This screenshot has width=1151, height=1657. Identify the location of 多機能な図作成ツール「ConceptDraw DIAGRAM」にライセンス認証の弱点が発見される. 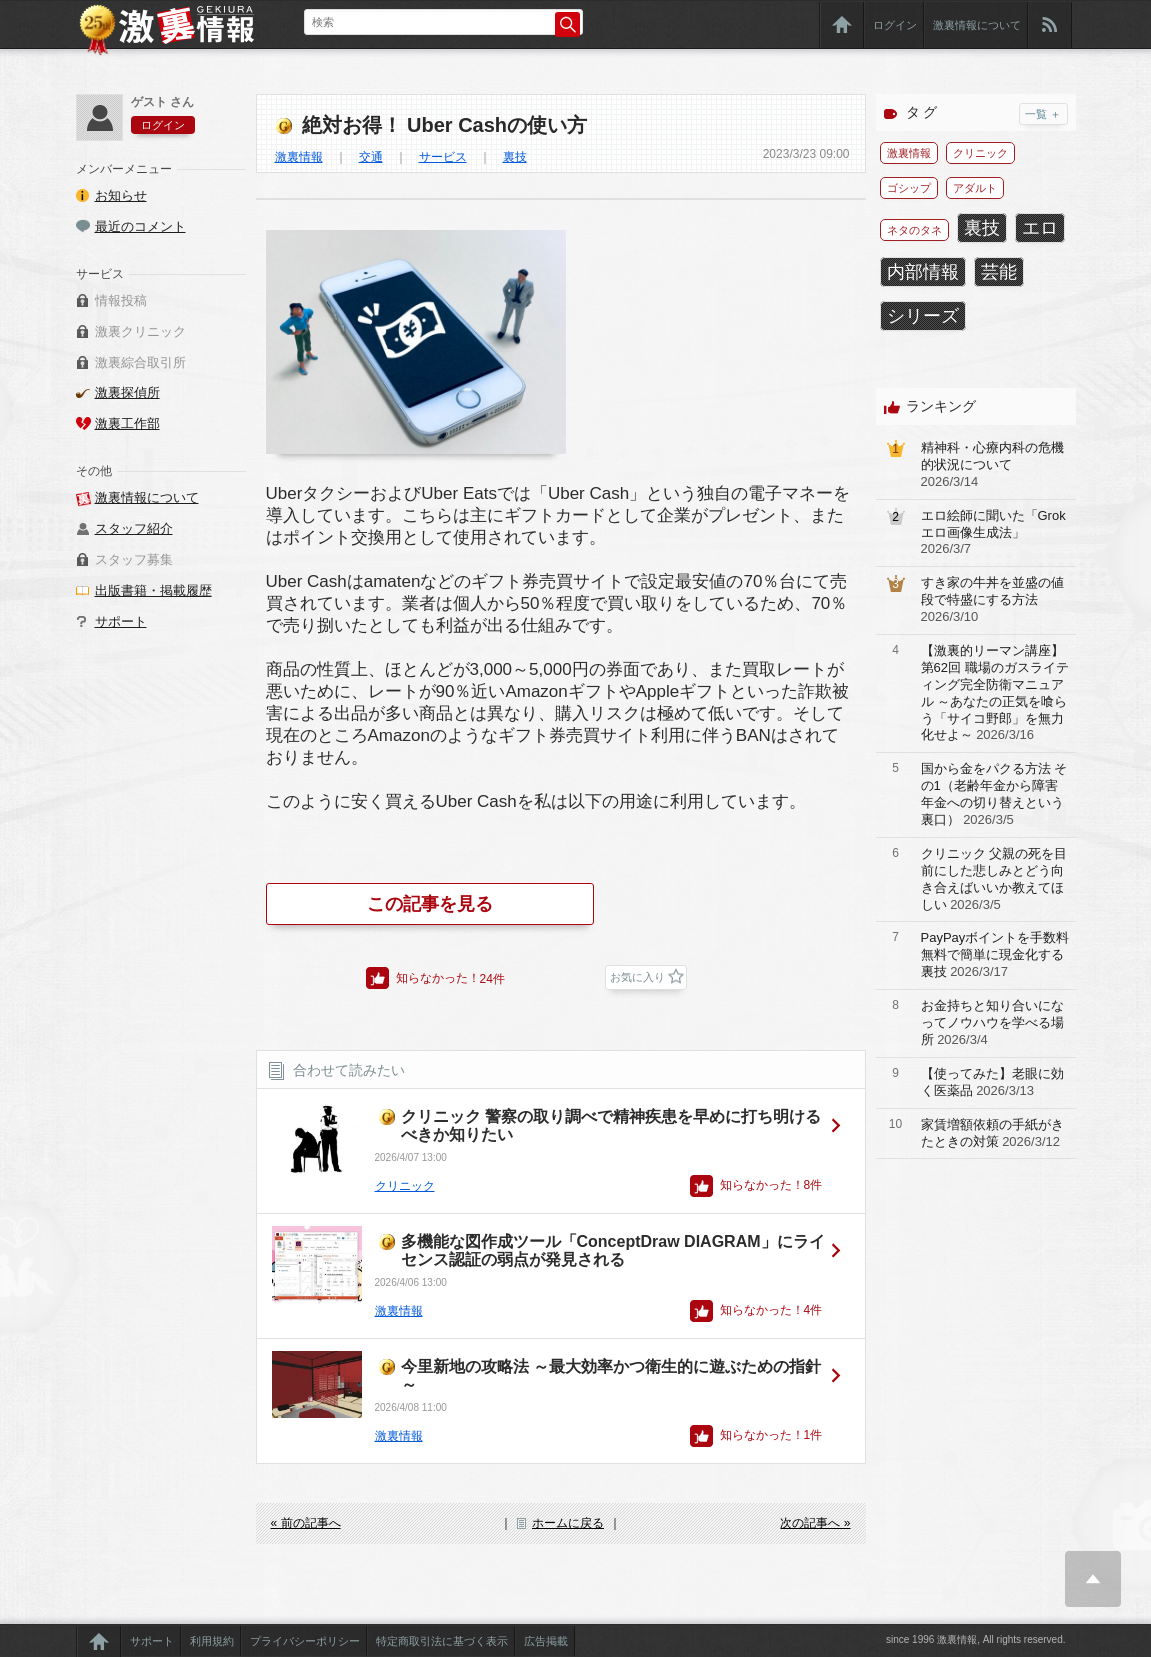
(613, 1250).